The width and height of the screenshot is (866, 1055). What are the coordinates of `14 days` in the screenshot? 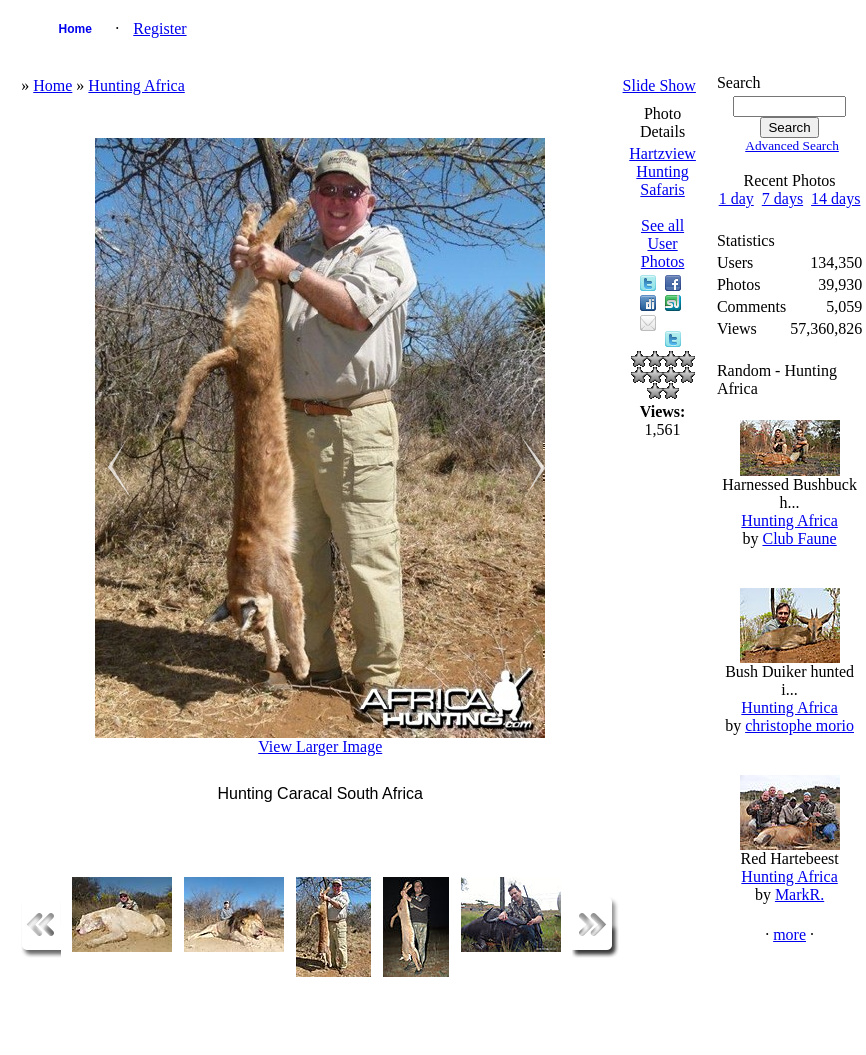 It's located at (835, 198).